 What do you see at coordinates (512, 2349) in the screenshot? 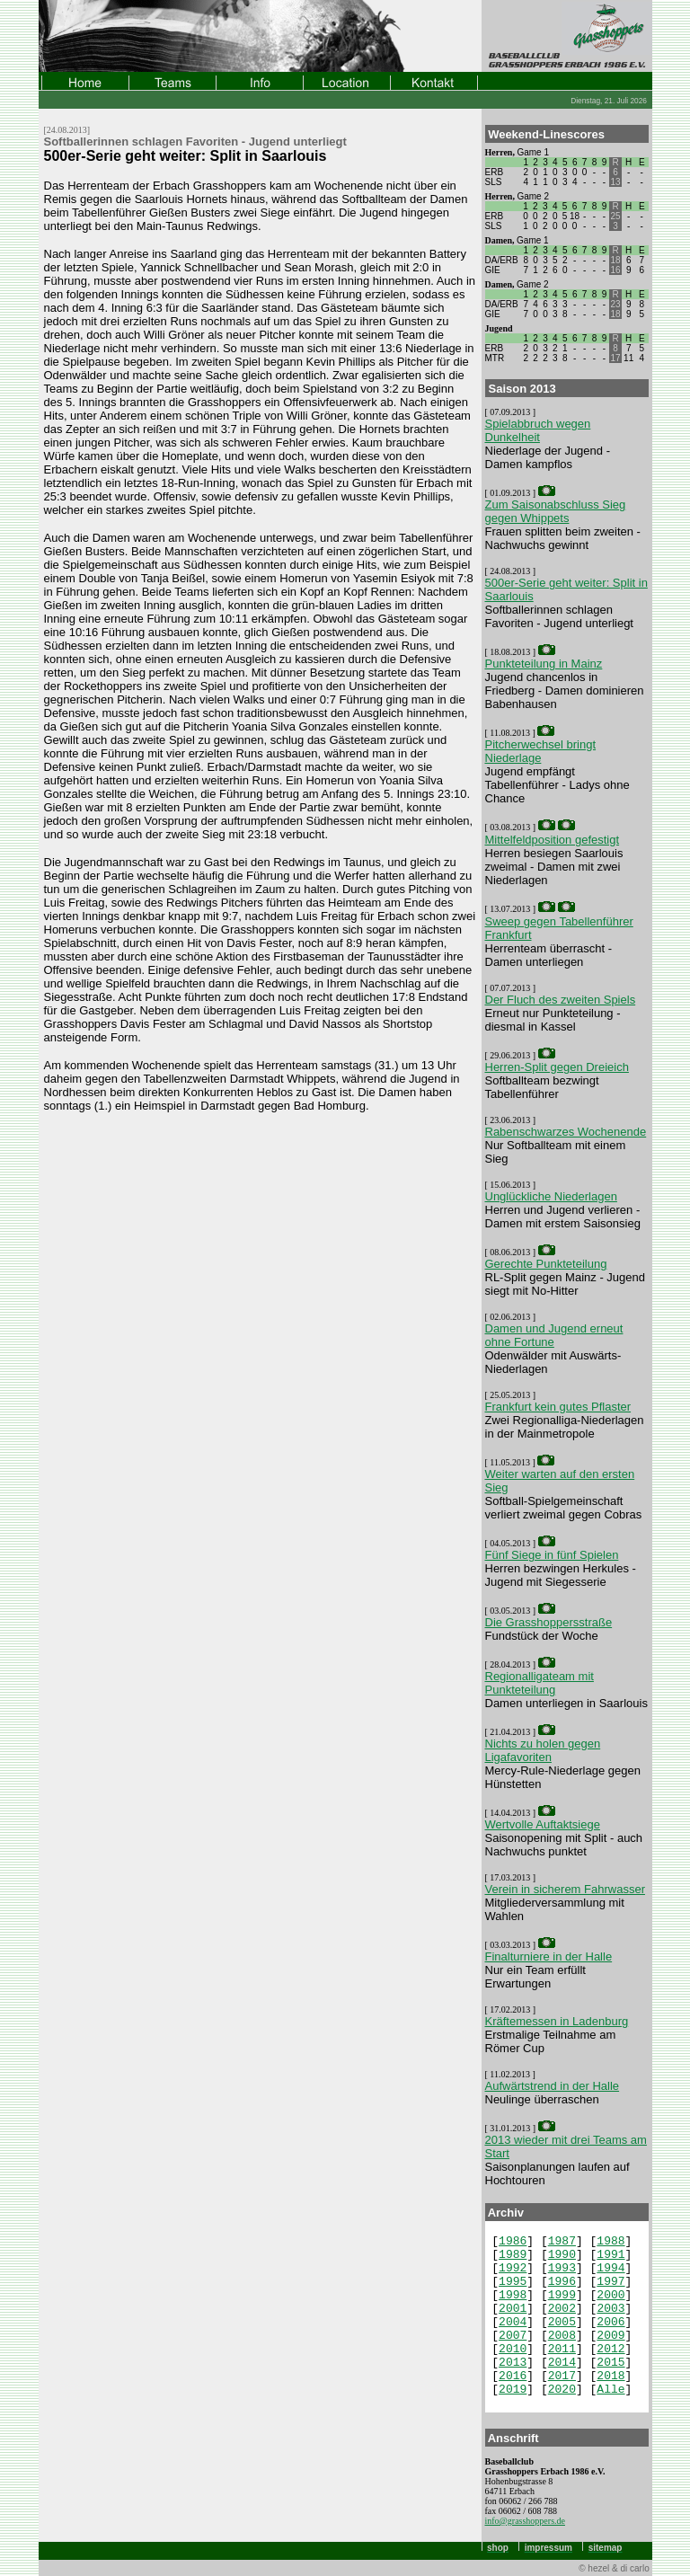
I see `2010` at bounding box center [512, 2349].